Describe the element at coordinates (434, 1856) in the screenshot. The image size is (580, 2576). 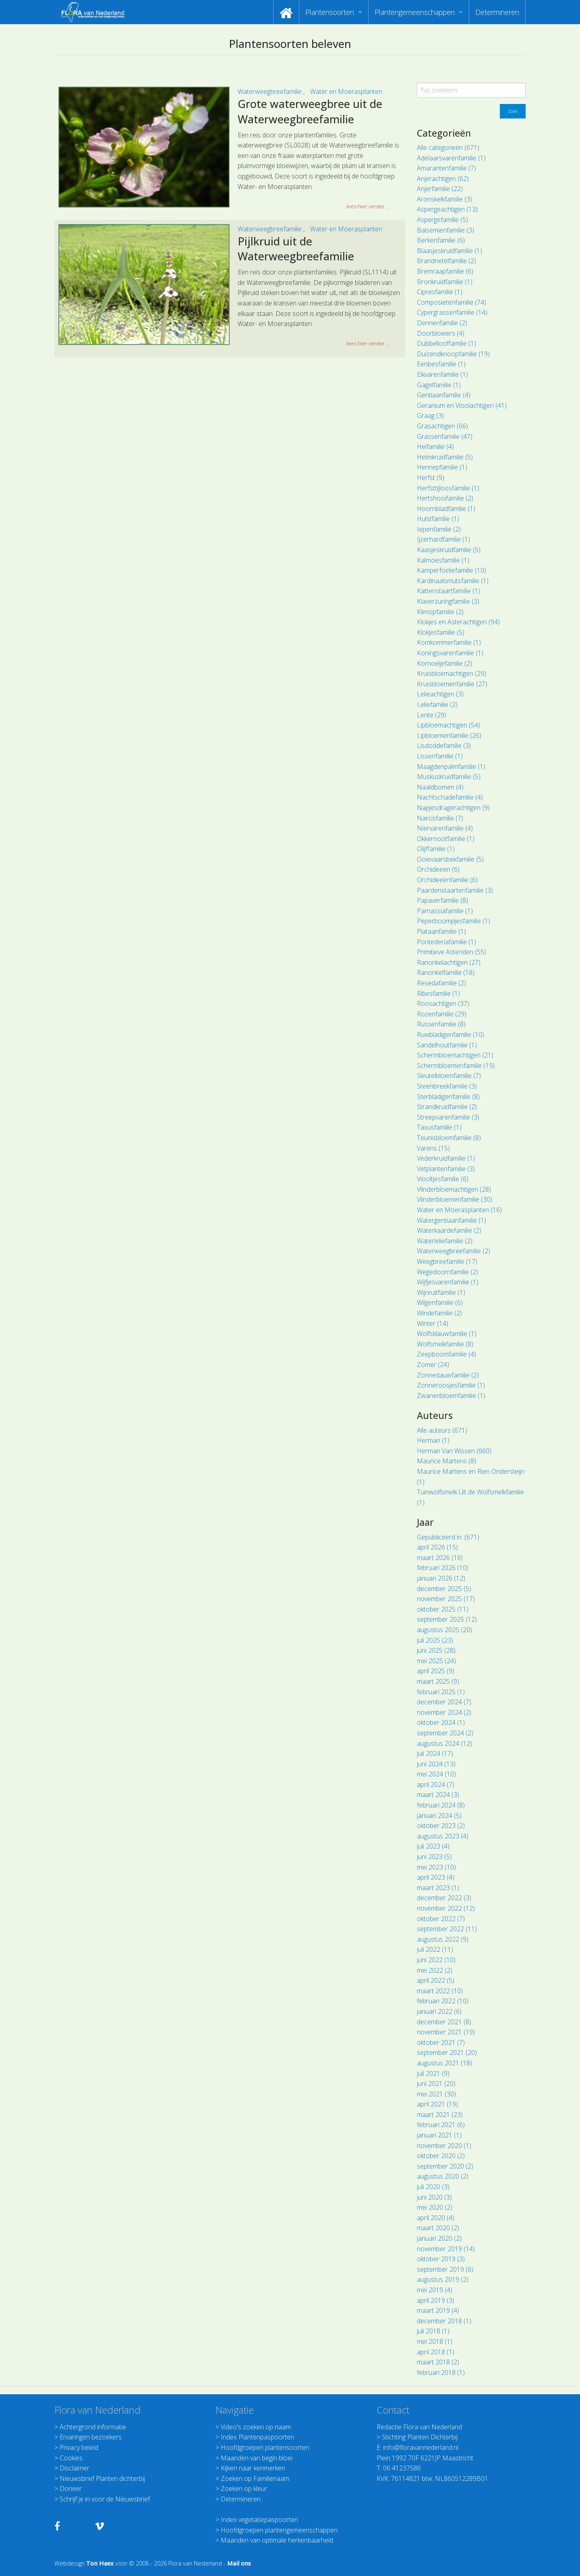
I see `juni 2023 (5)` at that location.